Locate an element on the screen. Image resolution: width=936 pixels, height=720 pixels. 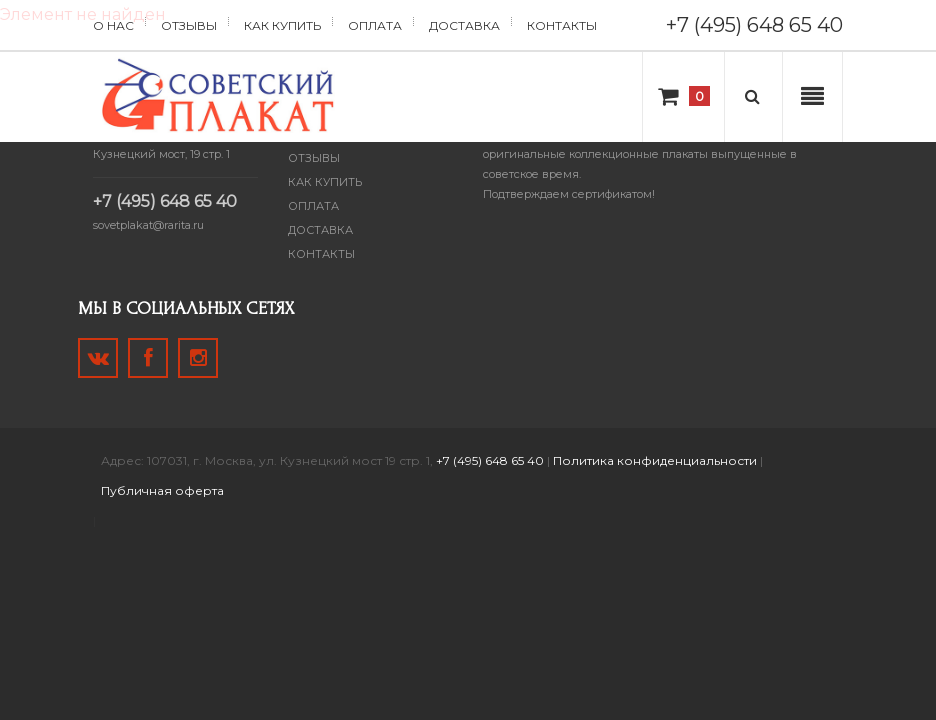
Политика конфиденциальности is located at coordinates (655, 460).